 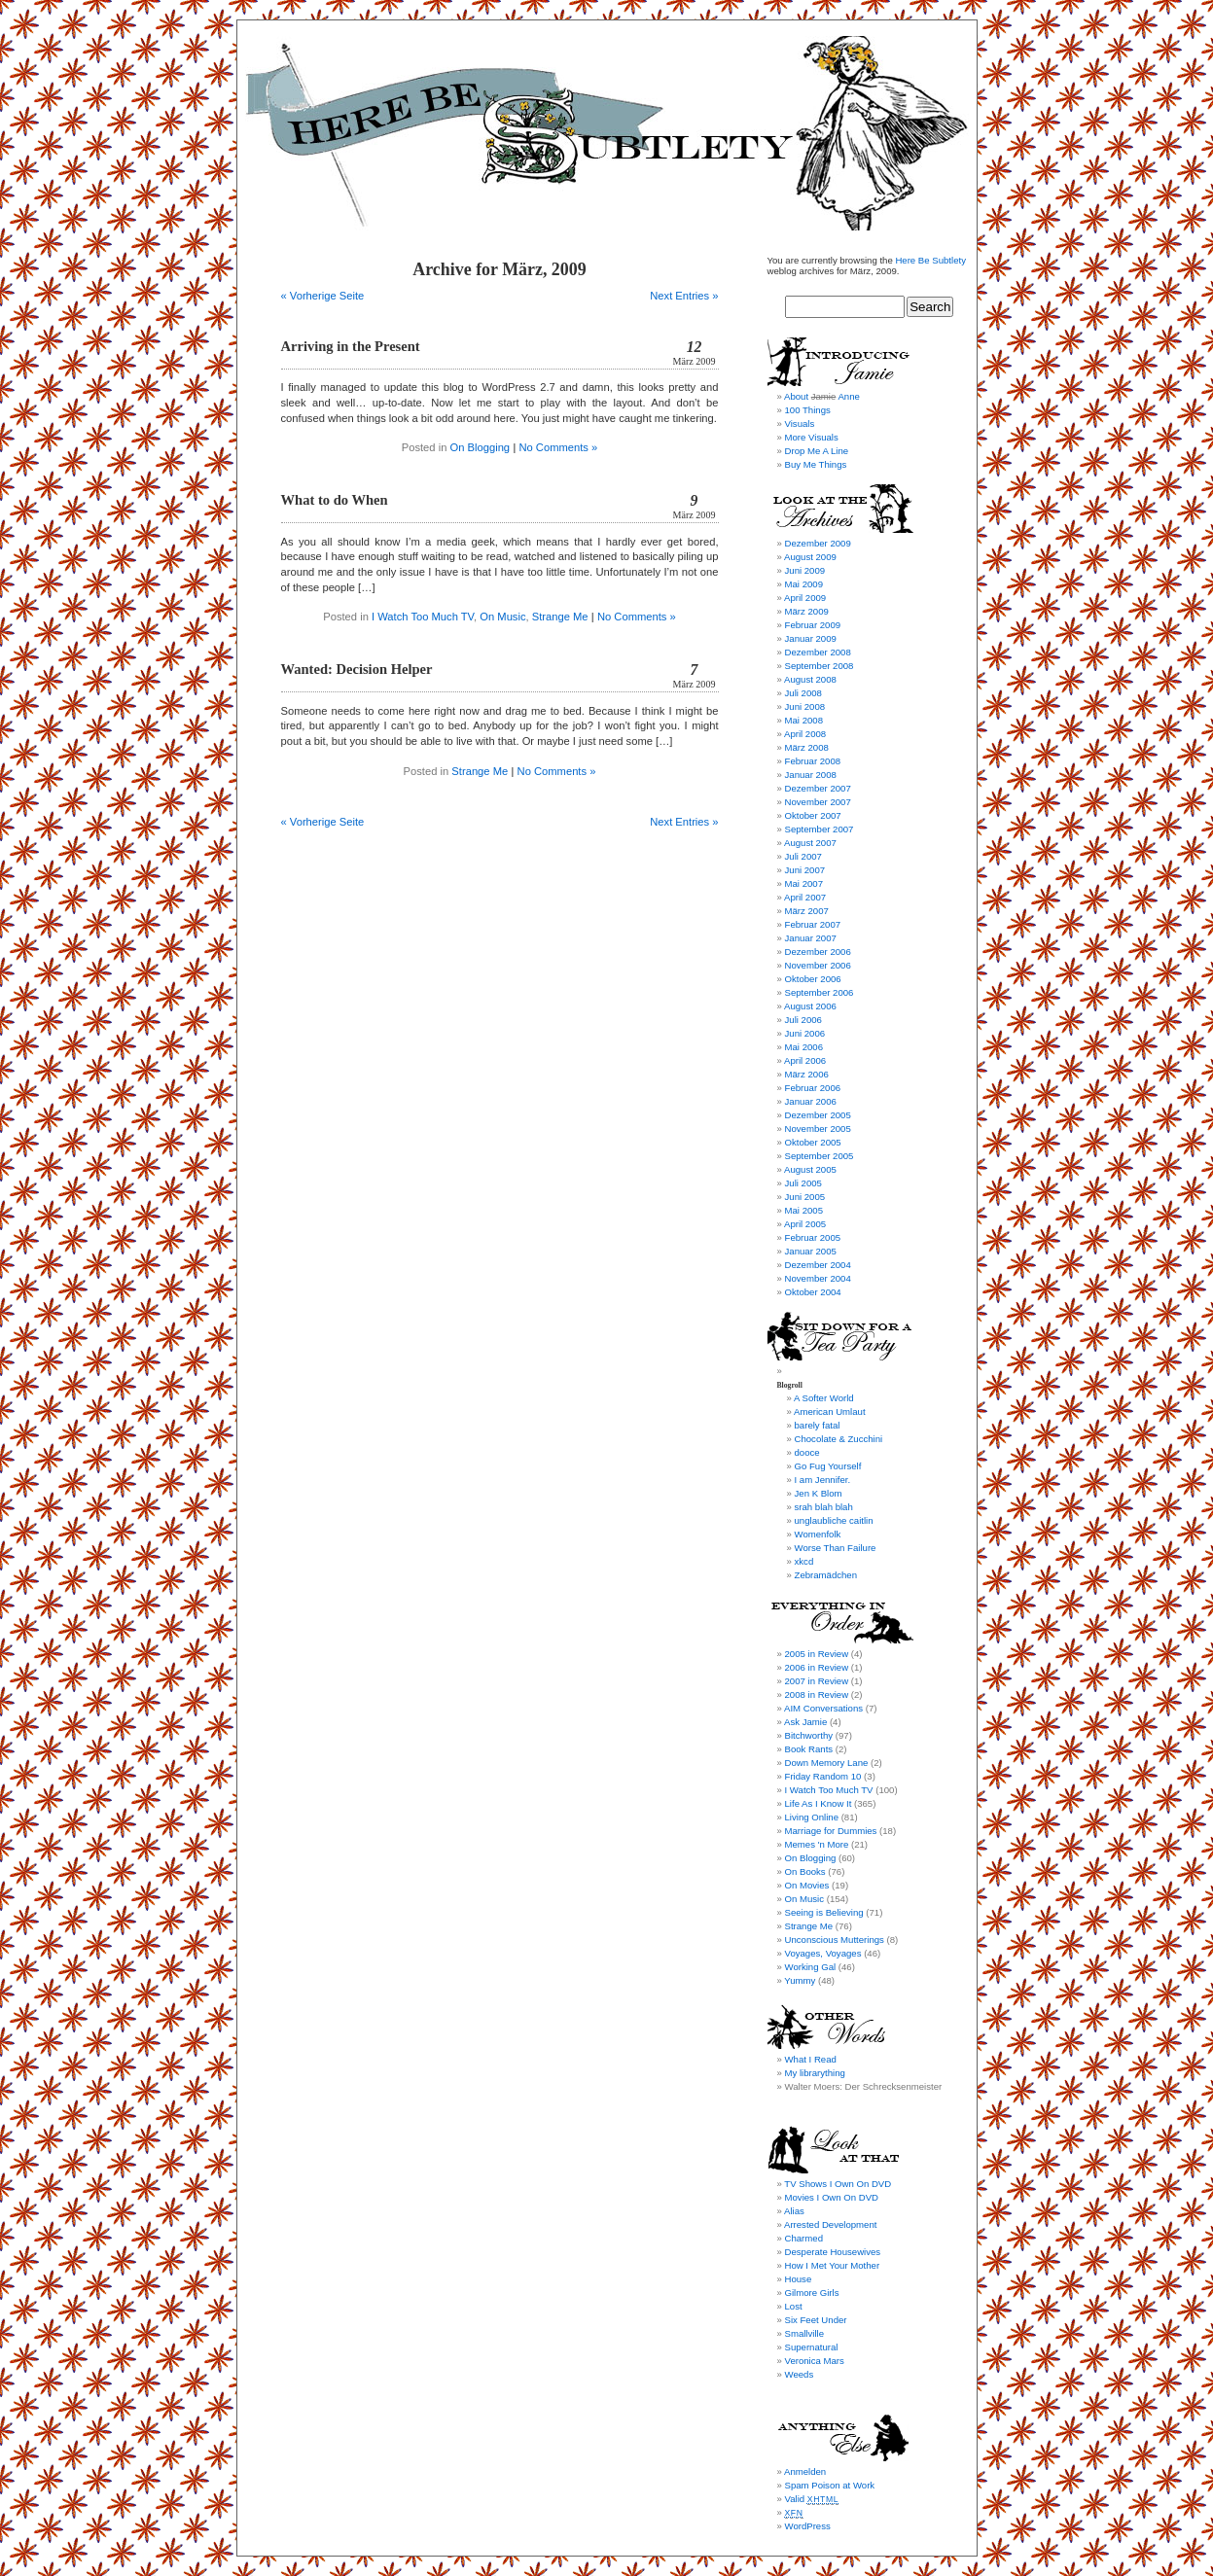 I want to click on Mai 2006, so click(x=804, y=1046).